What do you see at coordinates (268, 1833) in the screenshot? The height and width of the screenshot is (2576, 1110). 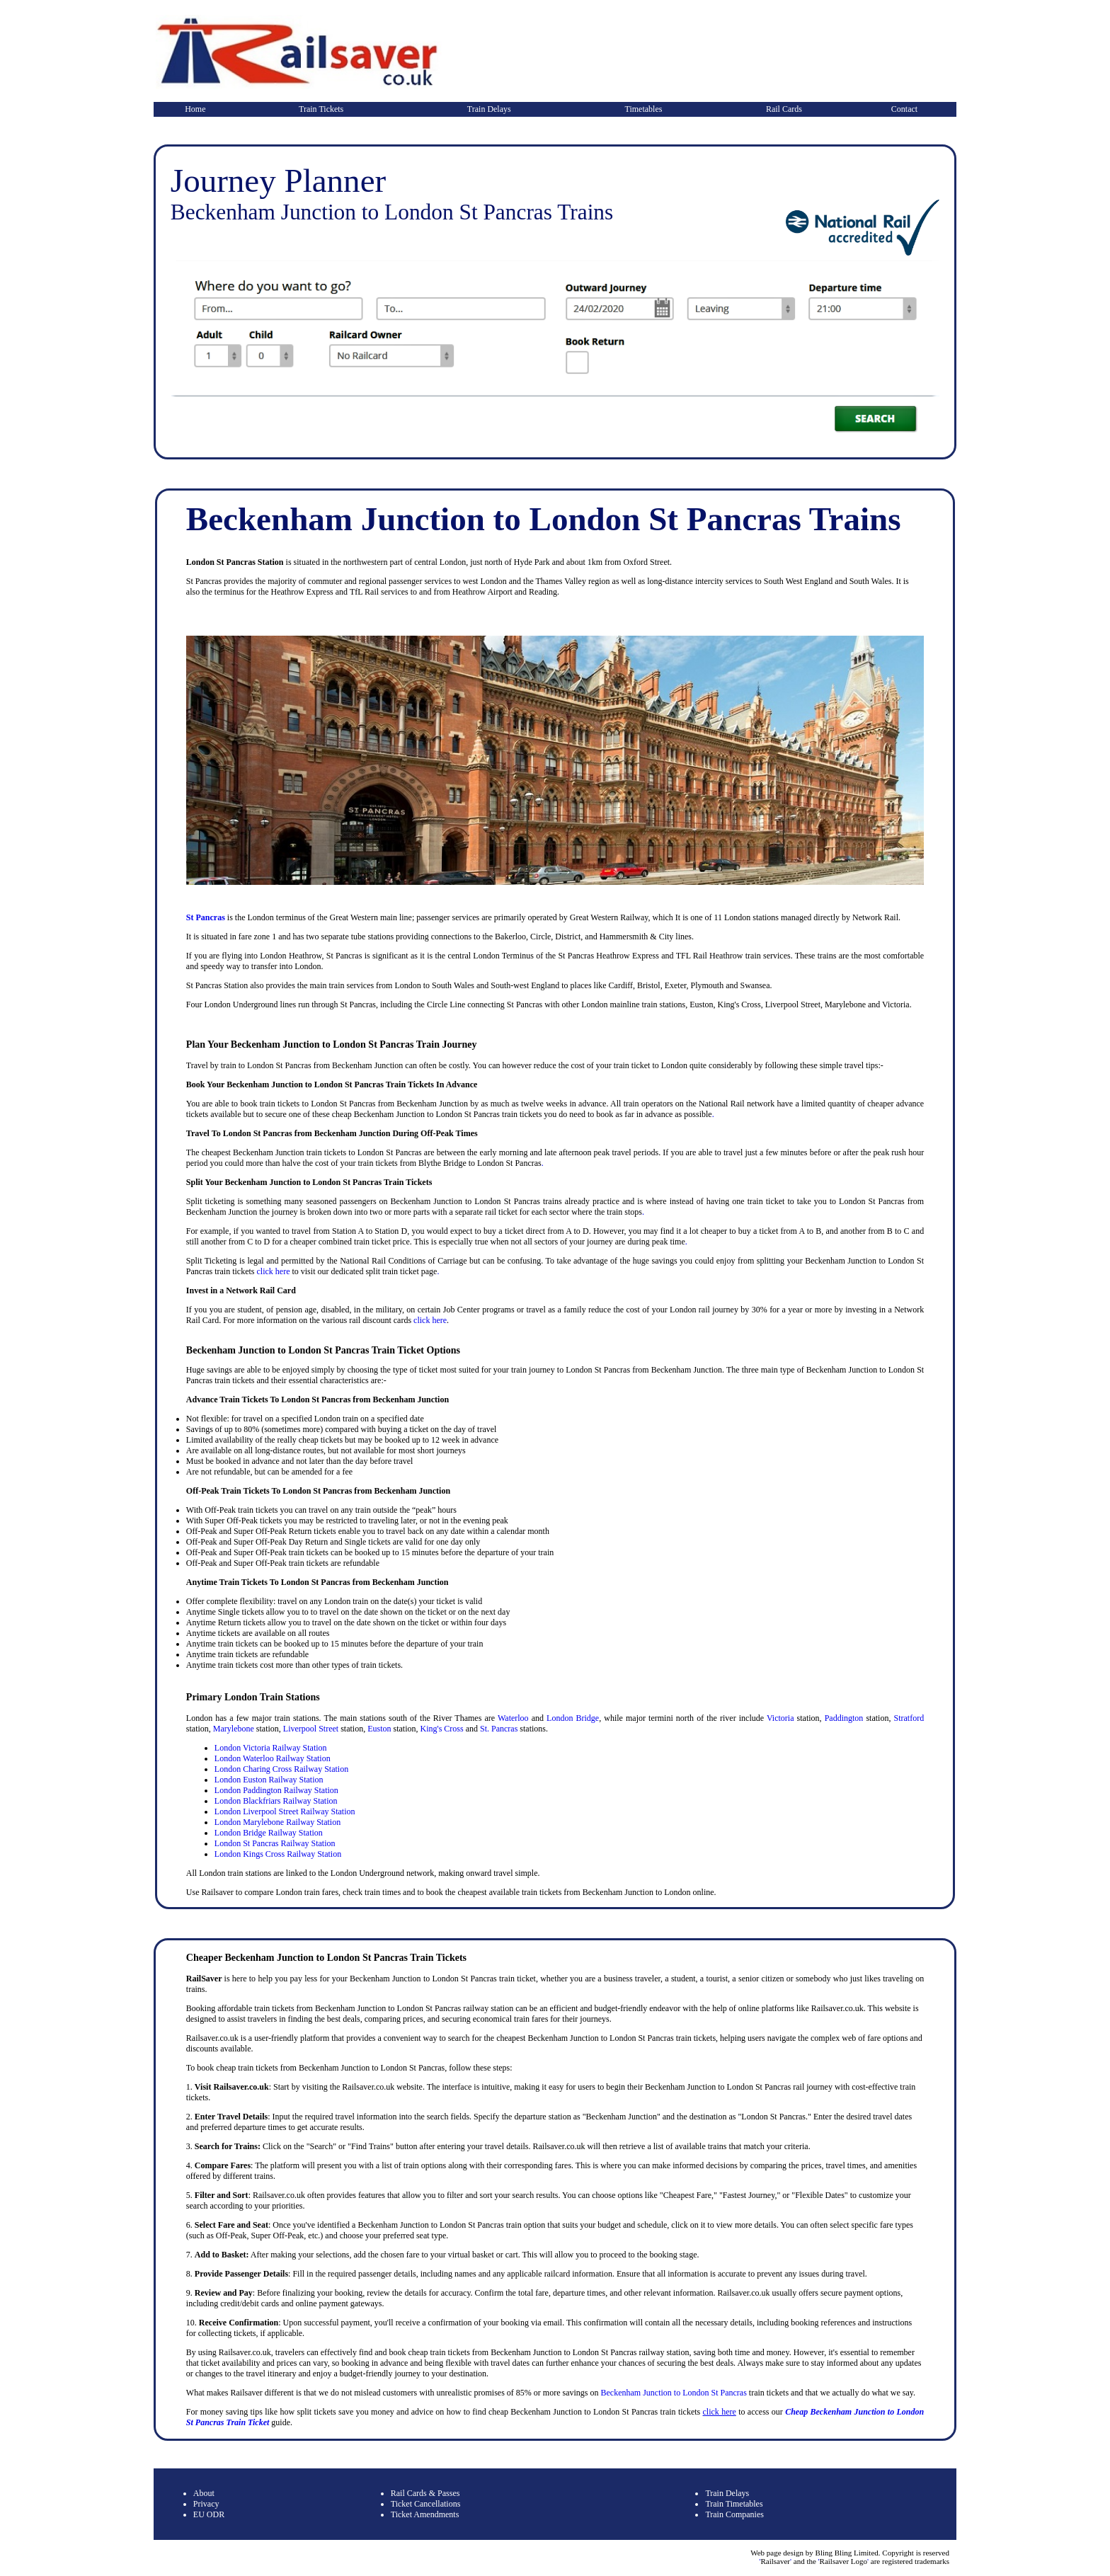 I see `London Bridge Railway Station` at bounding box center [268, 1833].